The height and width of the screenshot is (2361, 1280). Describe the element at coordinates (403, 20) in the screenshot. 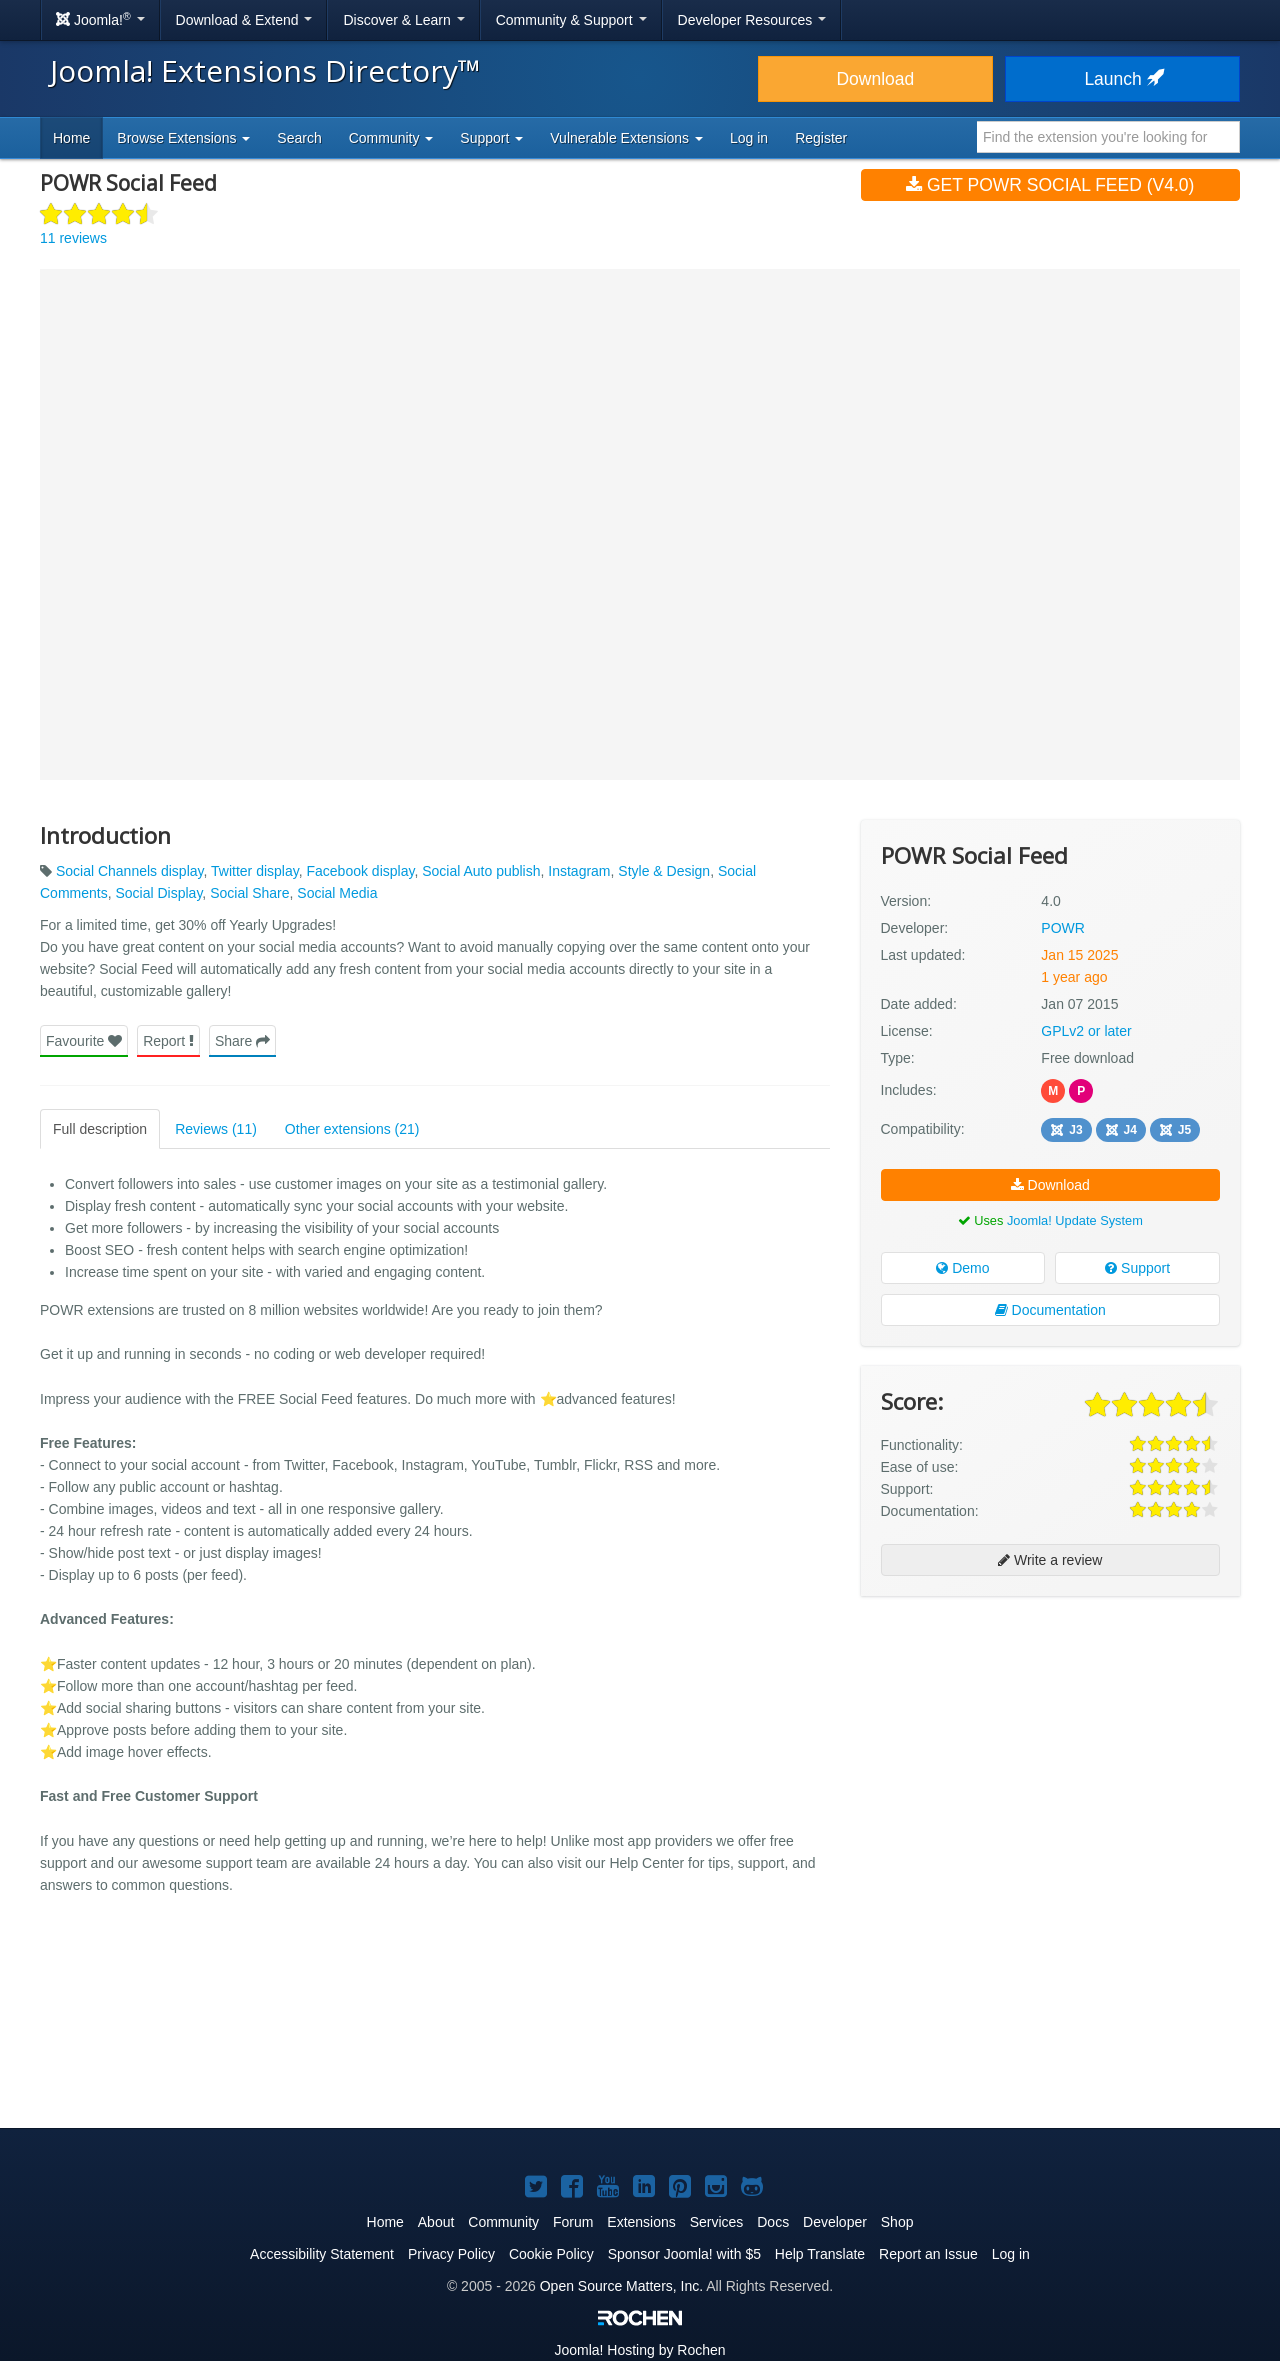

I see `Discover & Learn` at that location.